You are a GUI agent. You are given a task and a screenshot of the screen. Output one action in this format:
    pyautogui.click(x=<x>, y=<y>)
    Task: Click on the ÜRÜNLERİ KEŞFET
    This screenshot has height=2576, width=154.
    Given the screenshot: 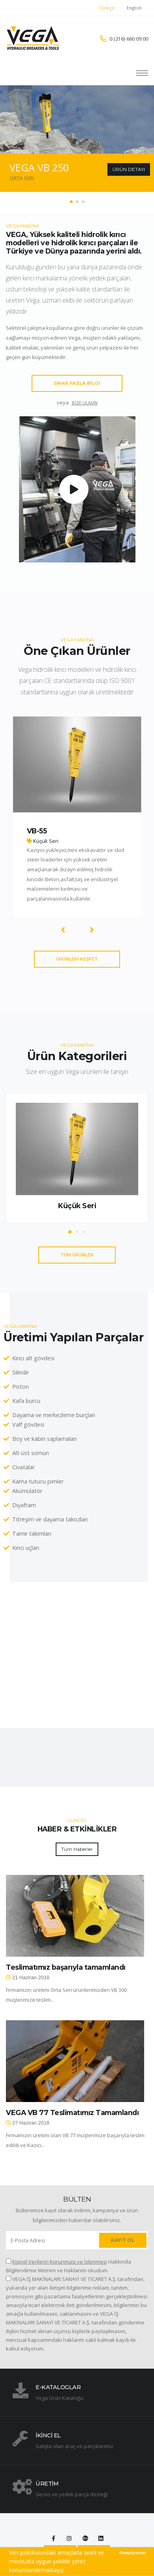 What is the action you would take?
    pyautogui.click(x=77, y=959)
    